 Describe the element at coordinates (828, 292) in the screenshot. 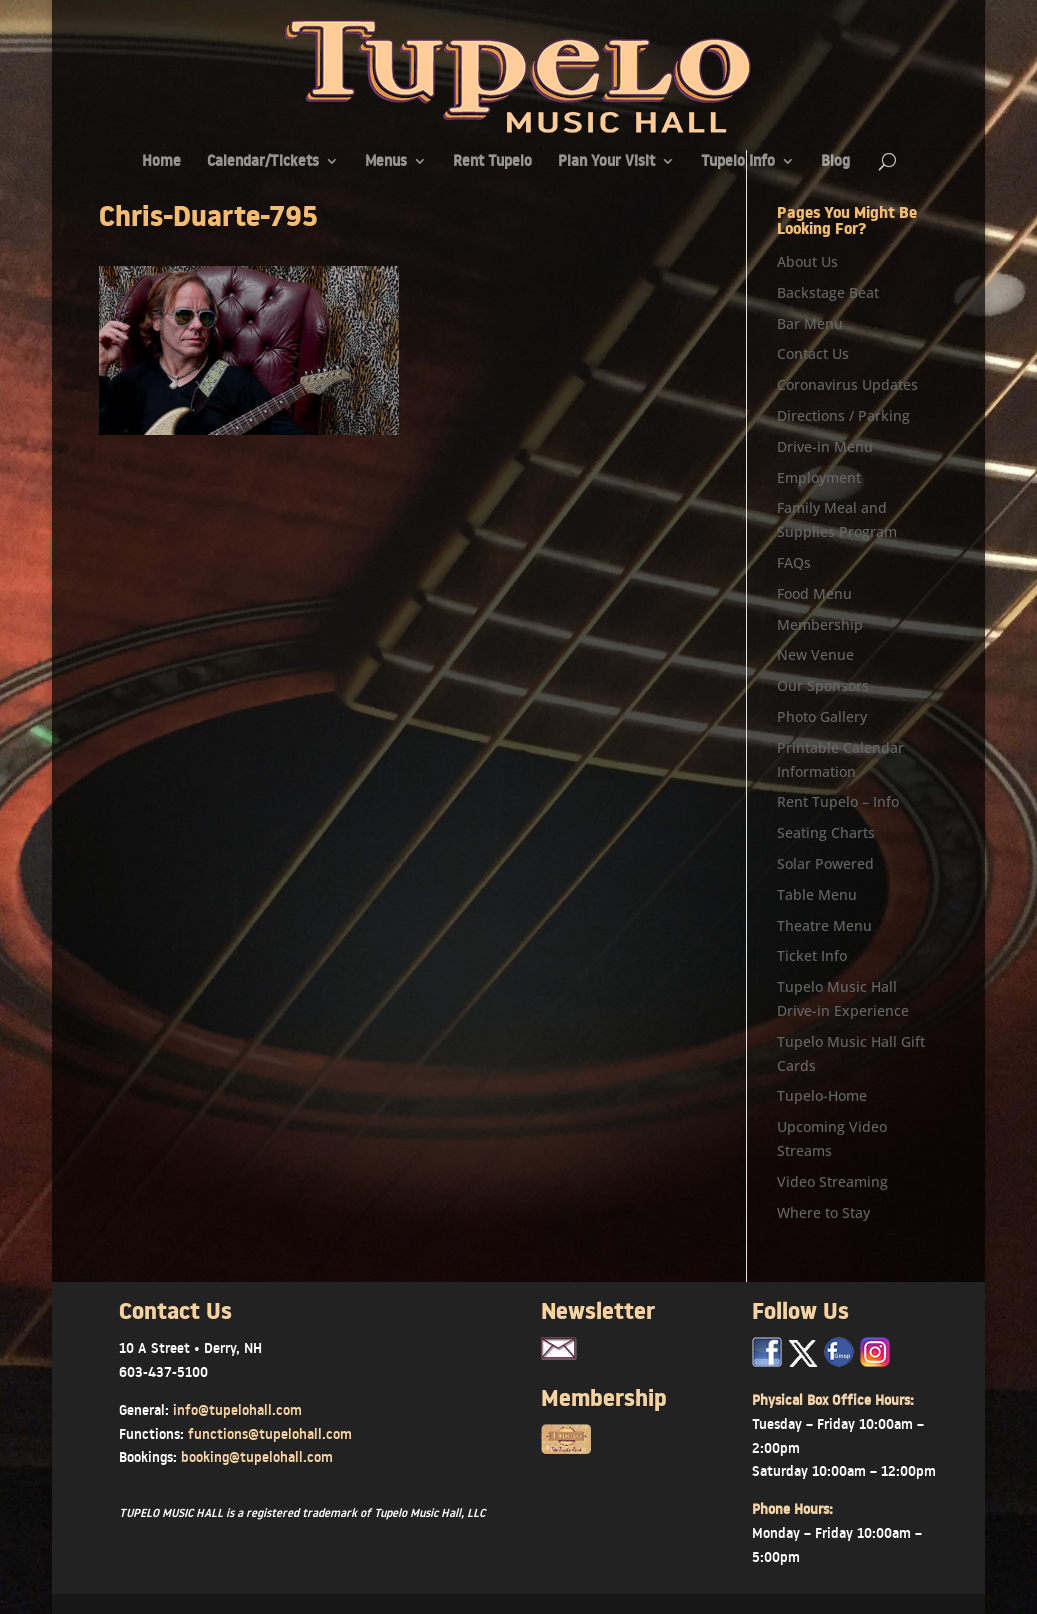

I see `Backstage Beat` at that location.